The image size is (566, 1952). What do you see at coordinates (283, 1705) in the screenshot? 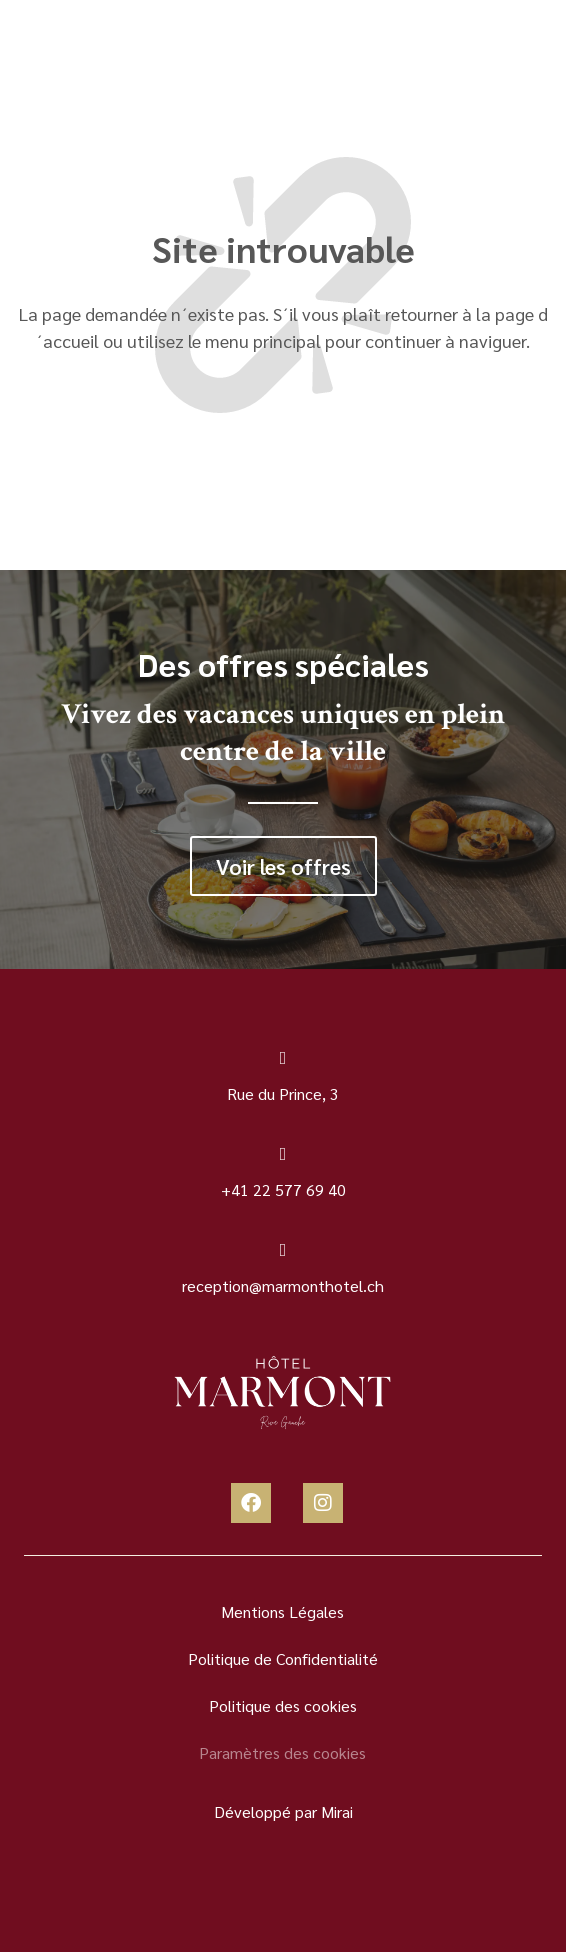
I see `Politique des cookies` at bounding box center [283, 1705].